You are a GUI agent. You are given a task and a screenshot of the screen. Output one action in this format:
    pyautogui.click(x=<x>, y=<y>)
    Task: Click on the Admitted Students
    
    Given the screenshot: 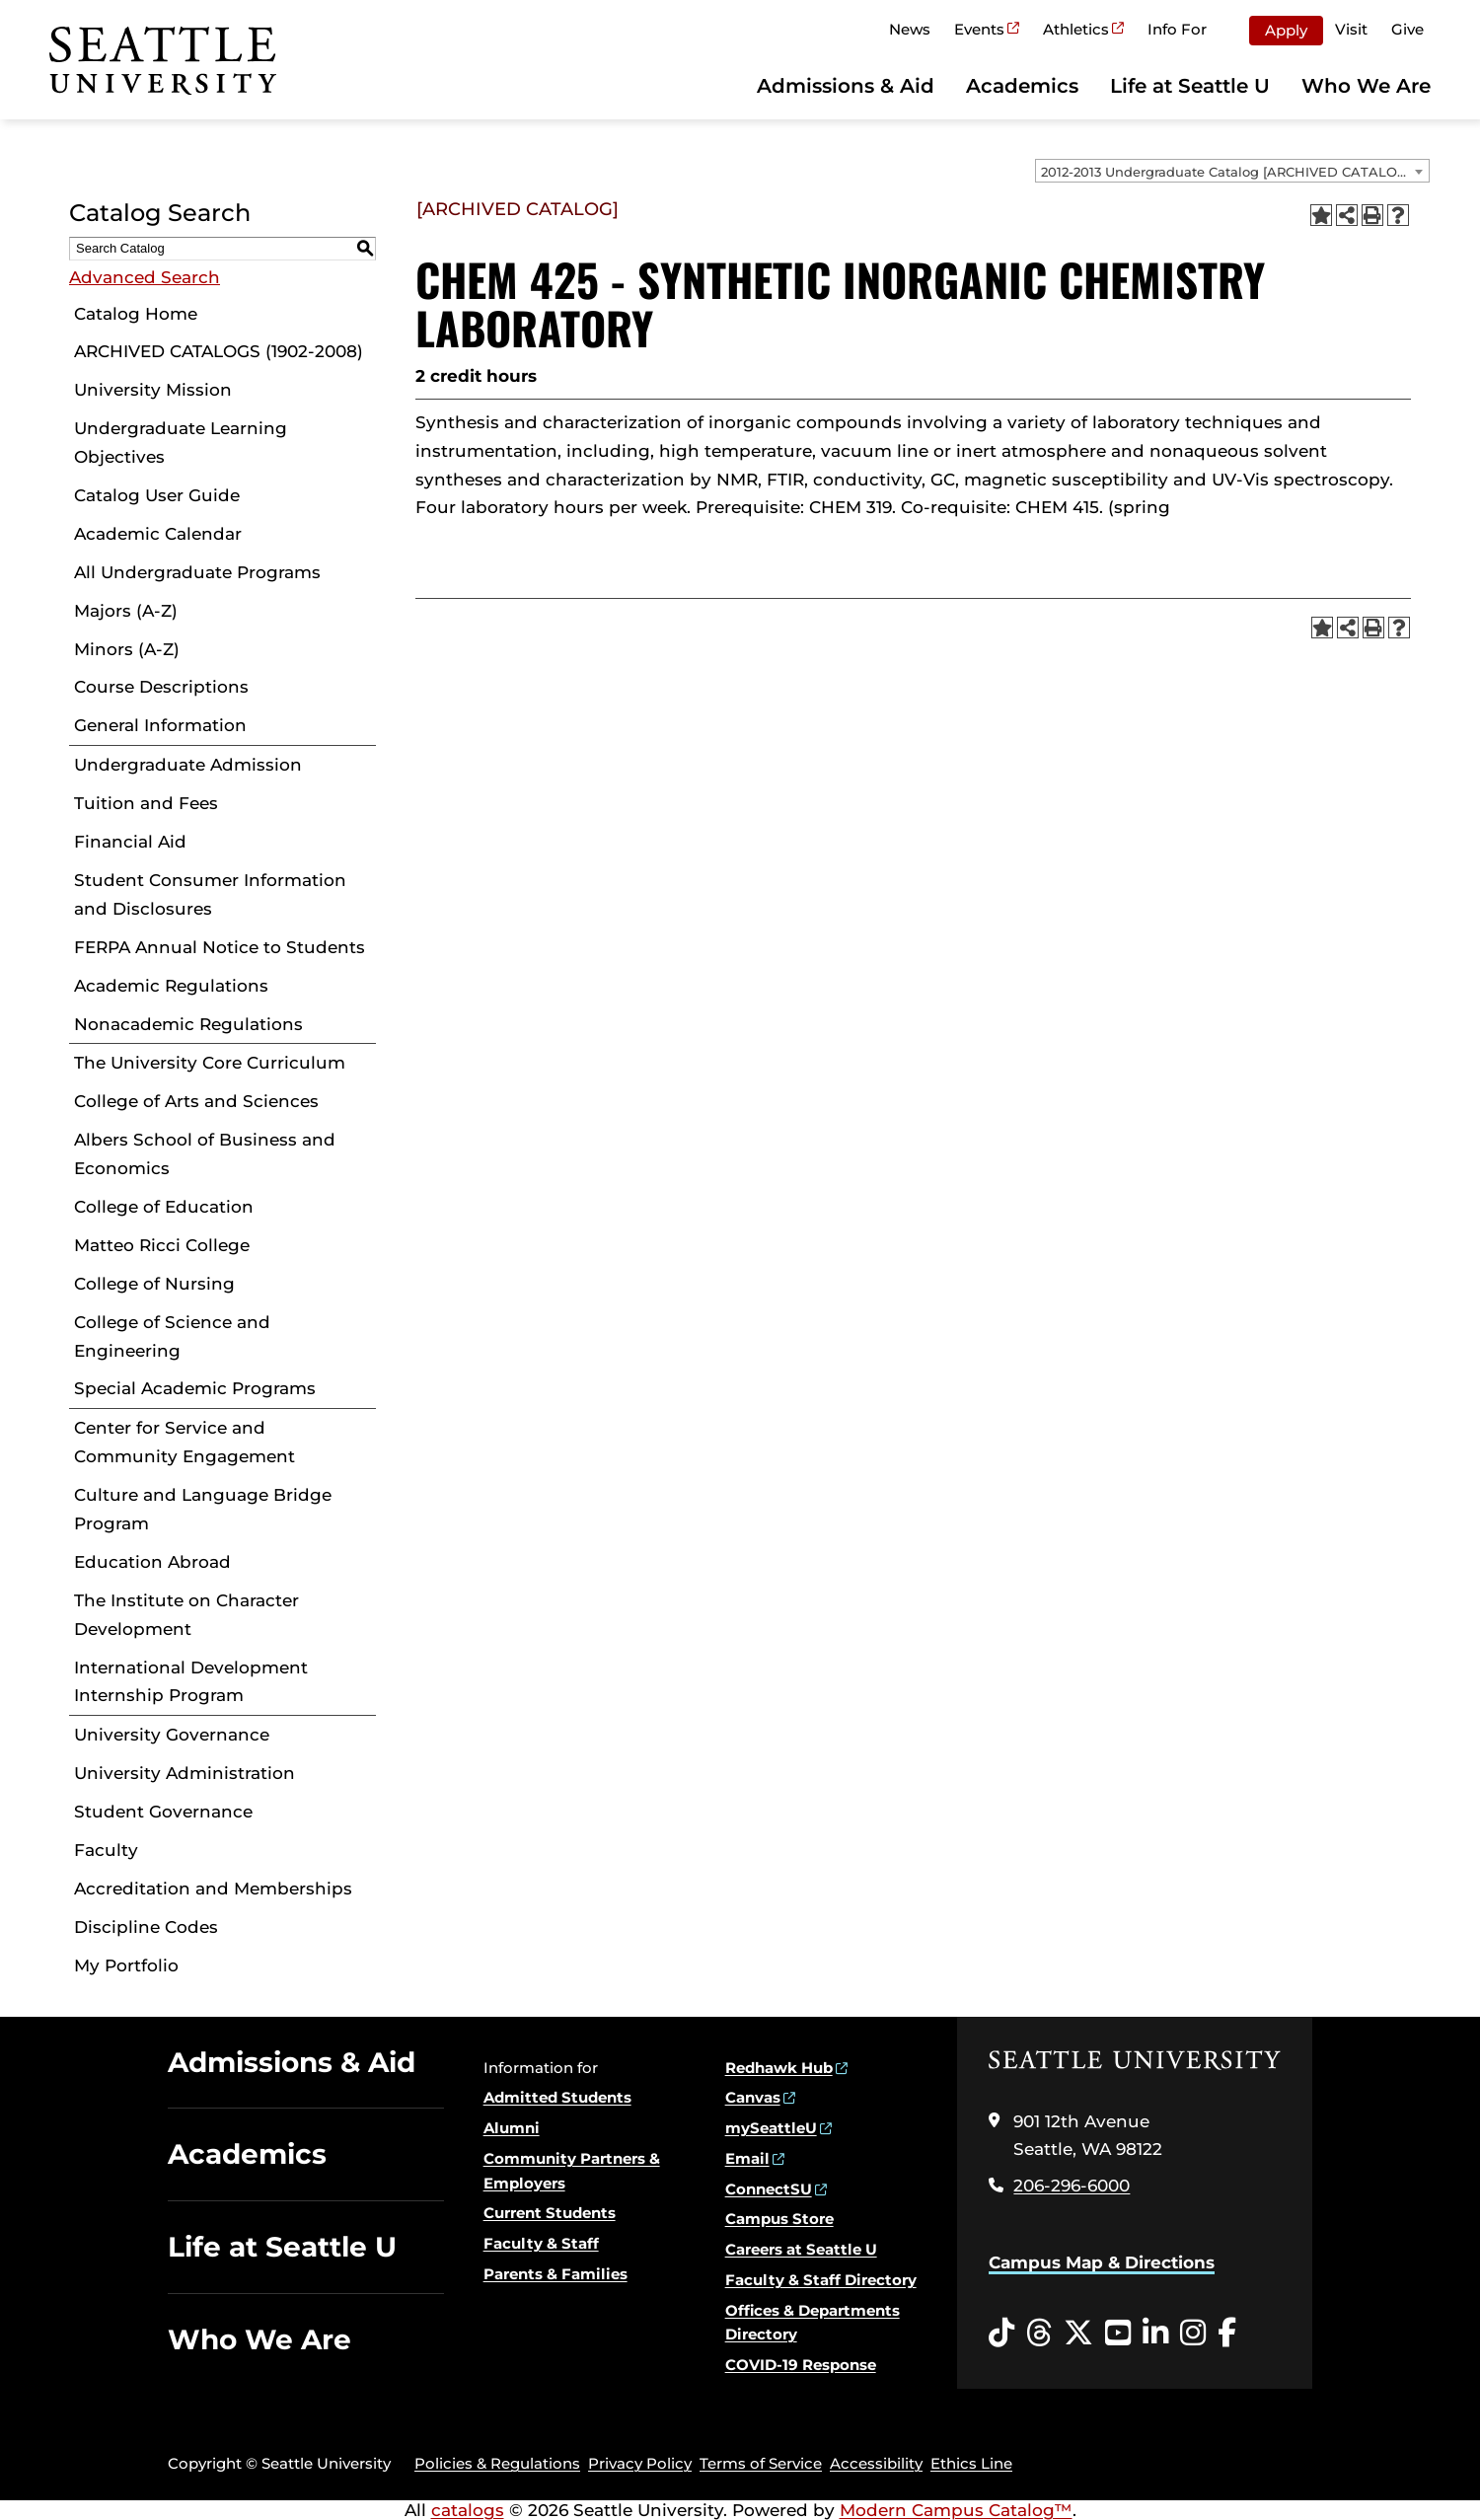 What is the action you would take?
    pyautogui.click(x=557, y=2097)
    